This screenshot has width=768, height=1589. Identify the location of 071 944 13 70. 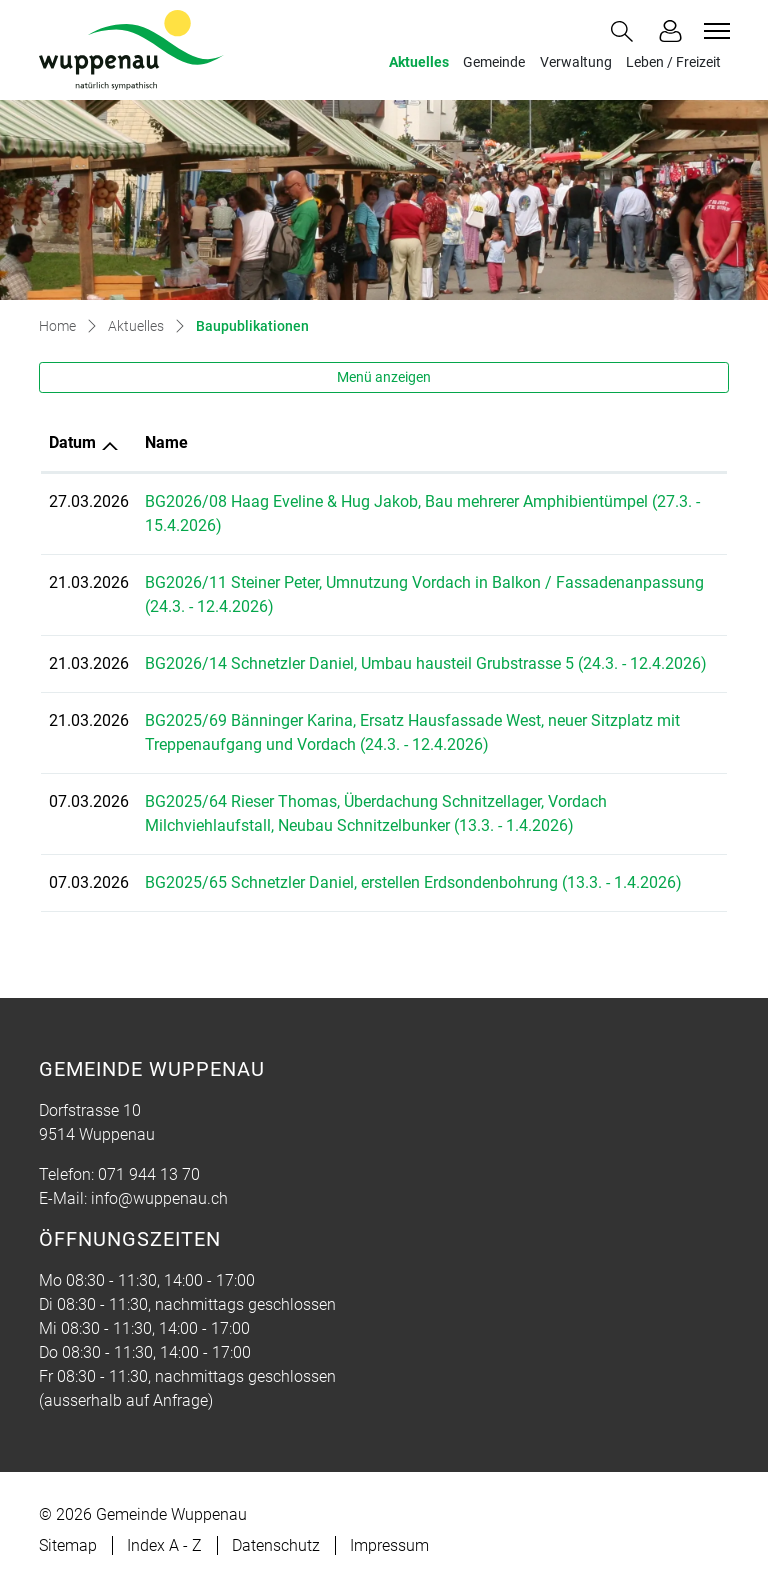
(149, 1174).